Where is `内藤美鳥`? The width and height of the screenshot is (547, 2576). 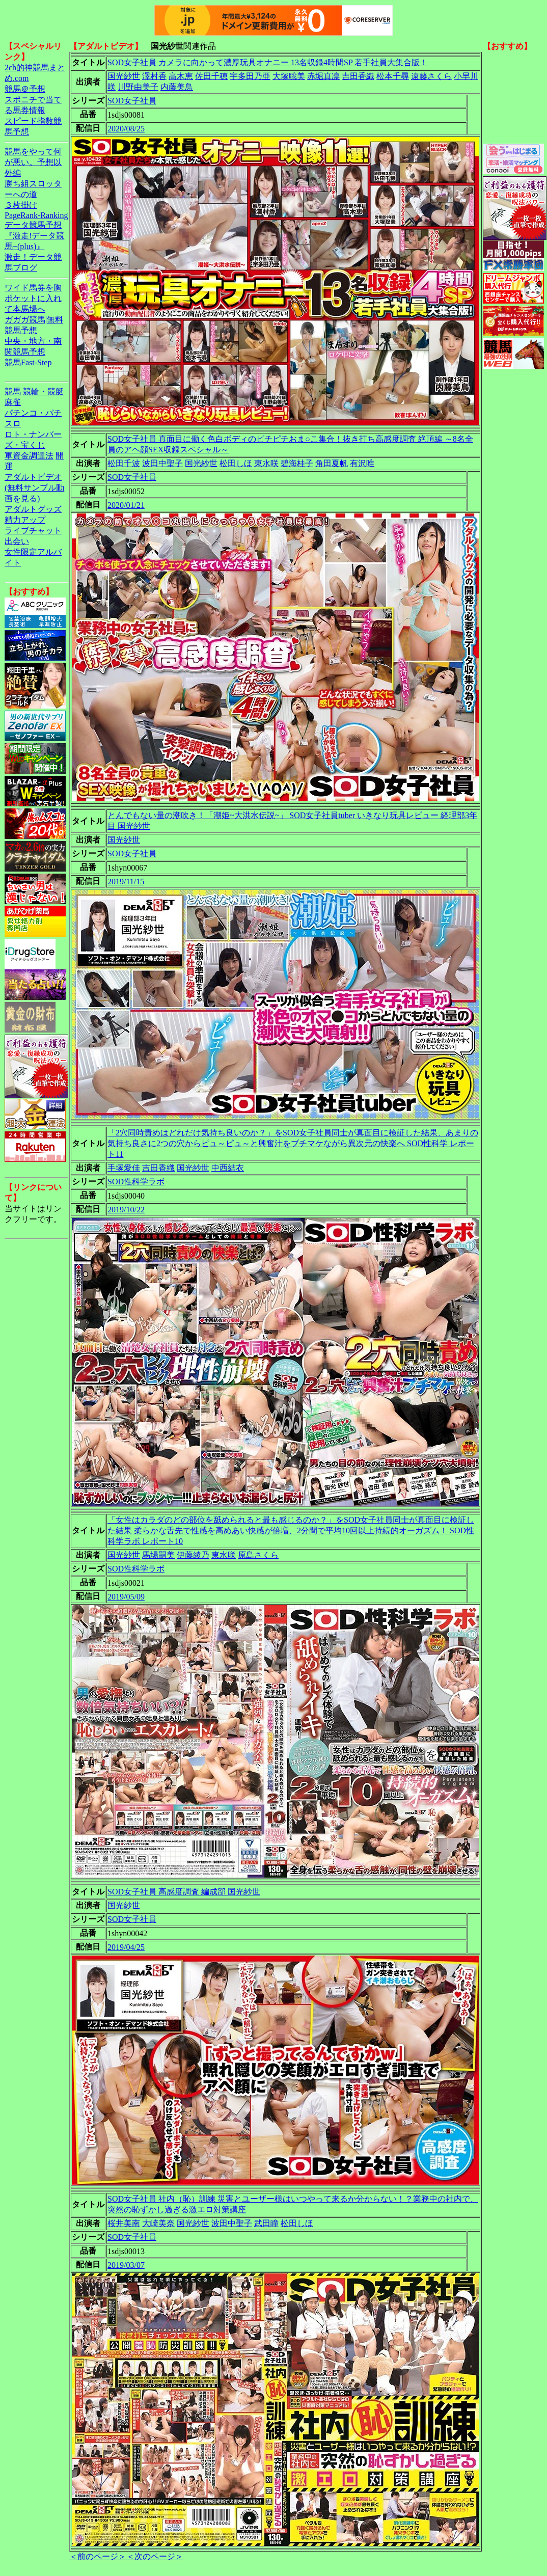 内藤美鳥 is located at coordinates (176, 87).